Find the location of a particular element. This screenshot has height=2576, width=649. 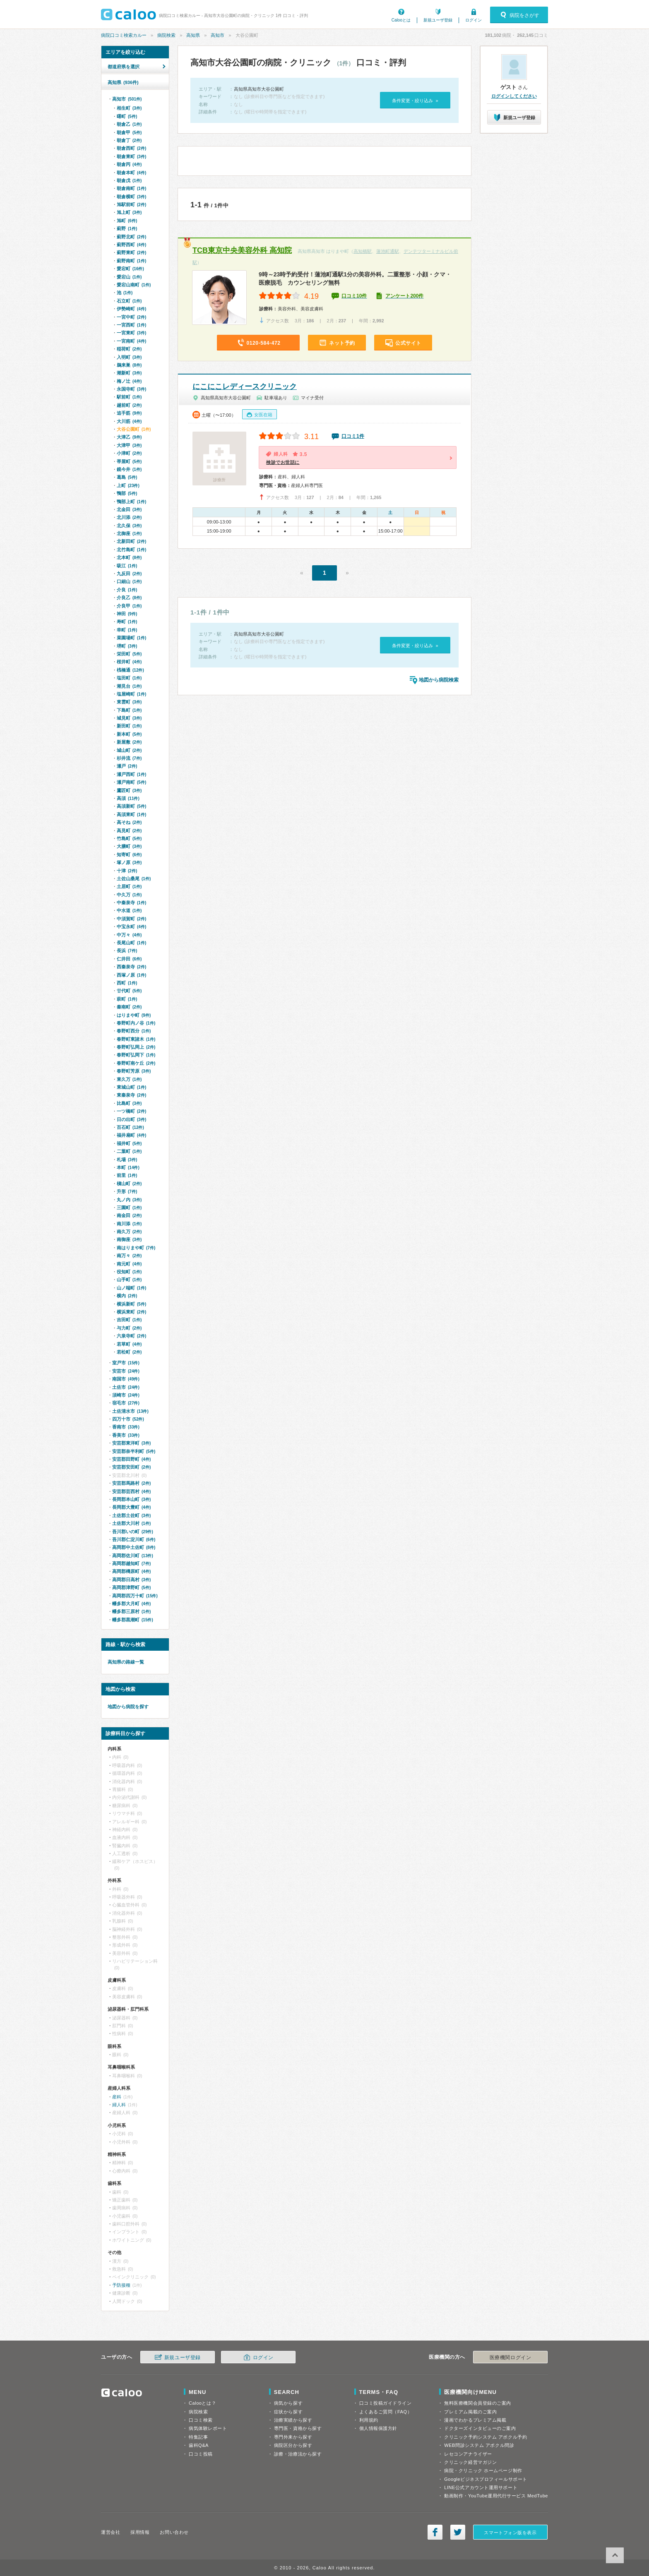

梅ノ辻 is located at coordinates (129, 381).